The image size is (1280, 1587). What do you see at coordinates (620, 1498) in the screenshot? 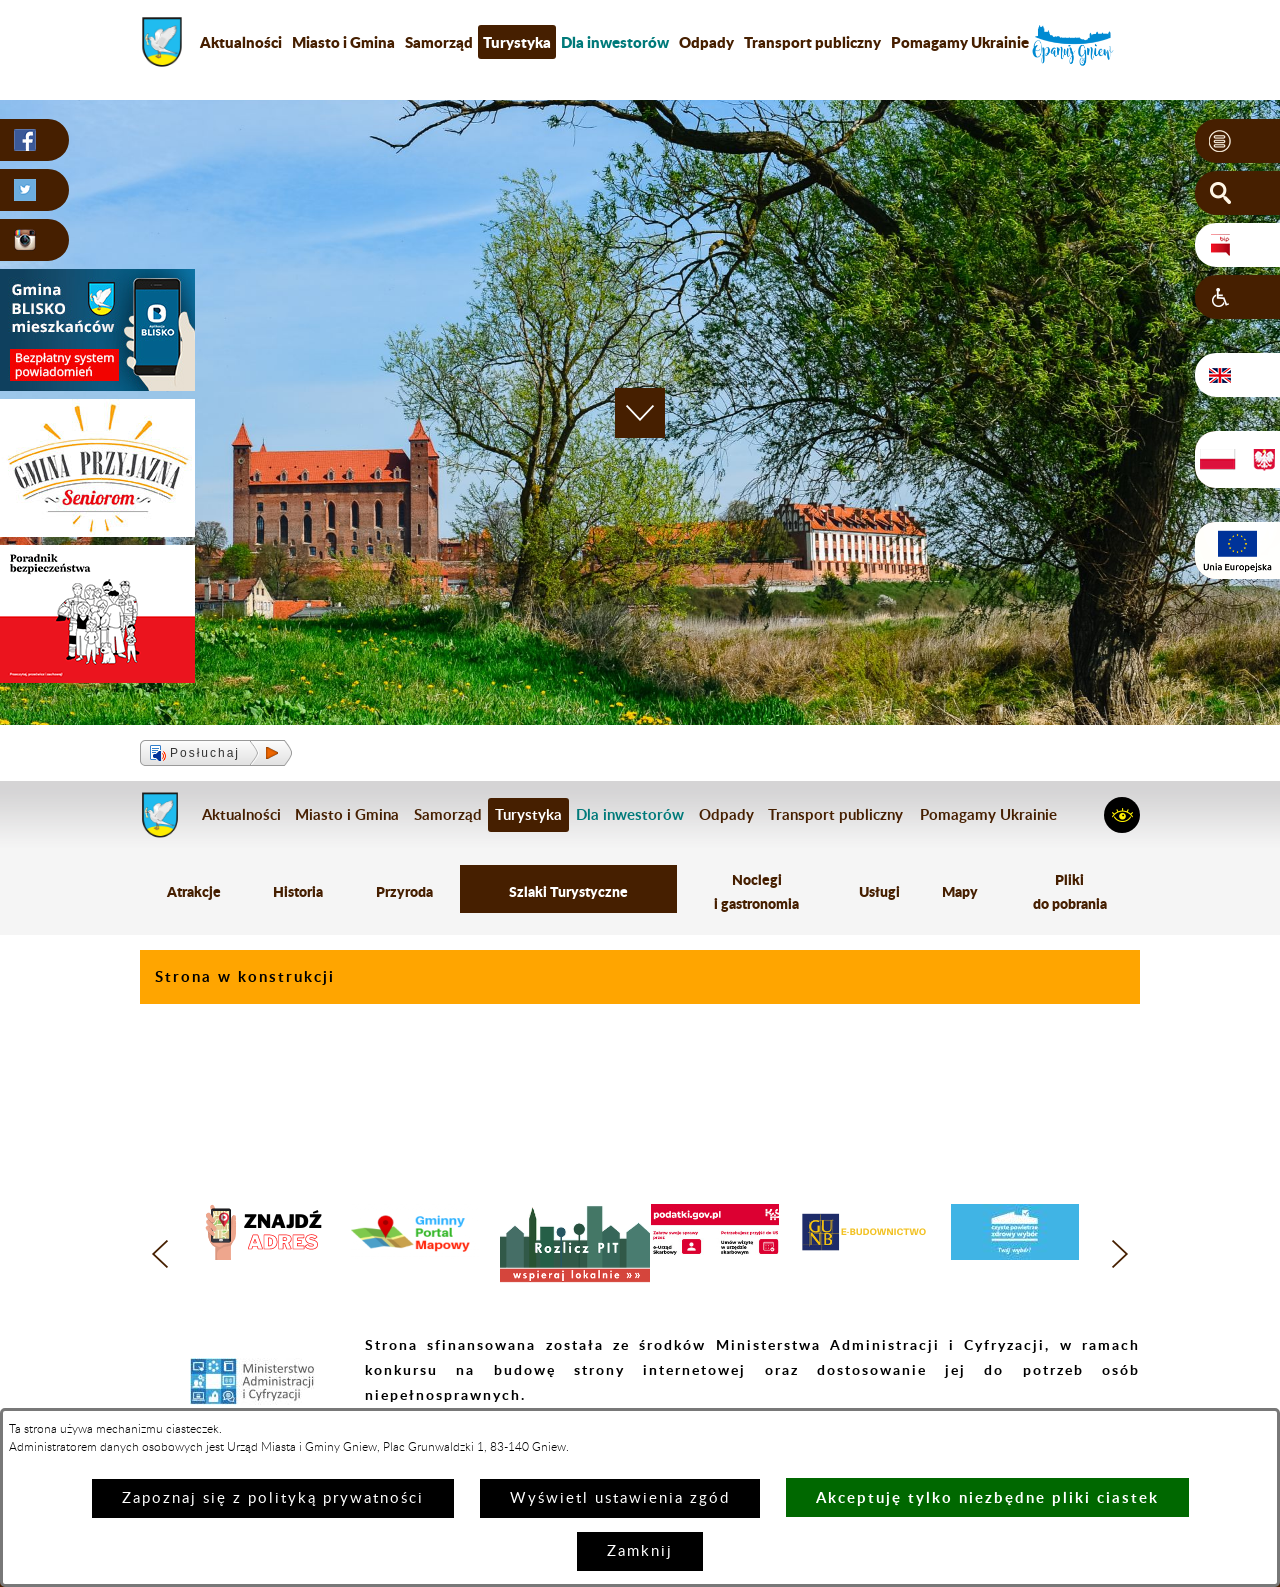
I see `Wyświetl ustawienia zgód` at bounding box center [620, 1498].